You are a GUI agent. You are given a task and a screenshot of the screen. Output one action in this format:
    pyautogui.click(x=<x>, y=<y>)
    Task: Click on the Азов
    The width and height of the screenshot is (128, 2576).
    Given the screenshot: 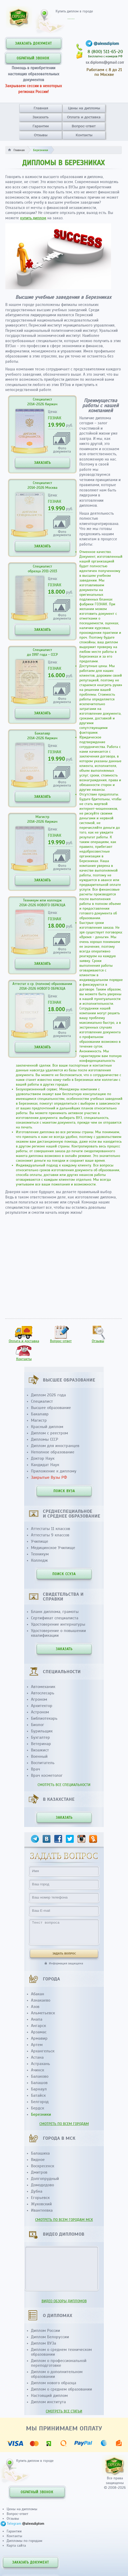 What is the action you would take?
    pyautogui.click(x=35, y=2006)
    